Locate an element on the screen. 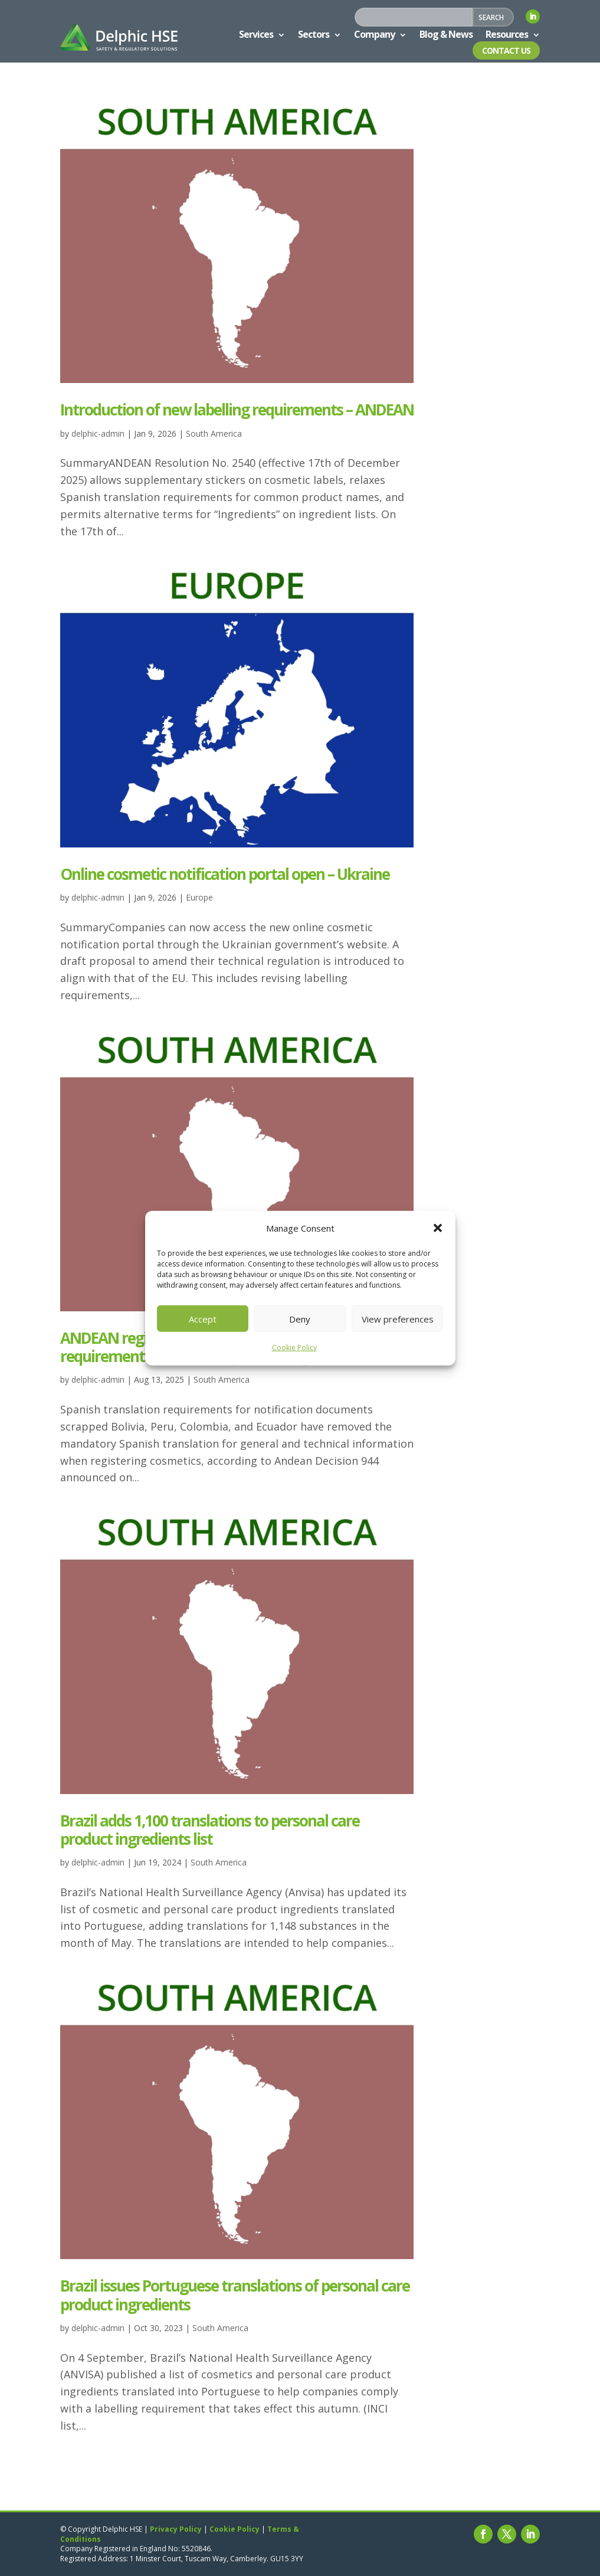  Europe is located at coordinates (199, 897).